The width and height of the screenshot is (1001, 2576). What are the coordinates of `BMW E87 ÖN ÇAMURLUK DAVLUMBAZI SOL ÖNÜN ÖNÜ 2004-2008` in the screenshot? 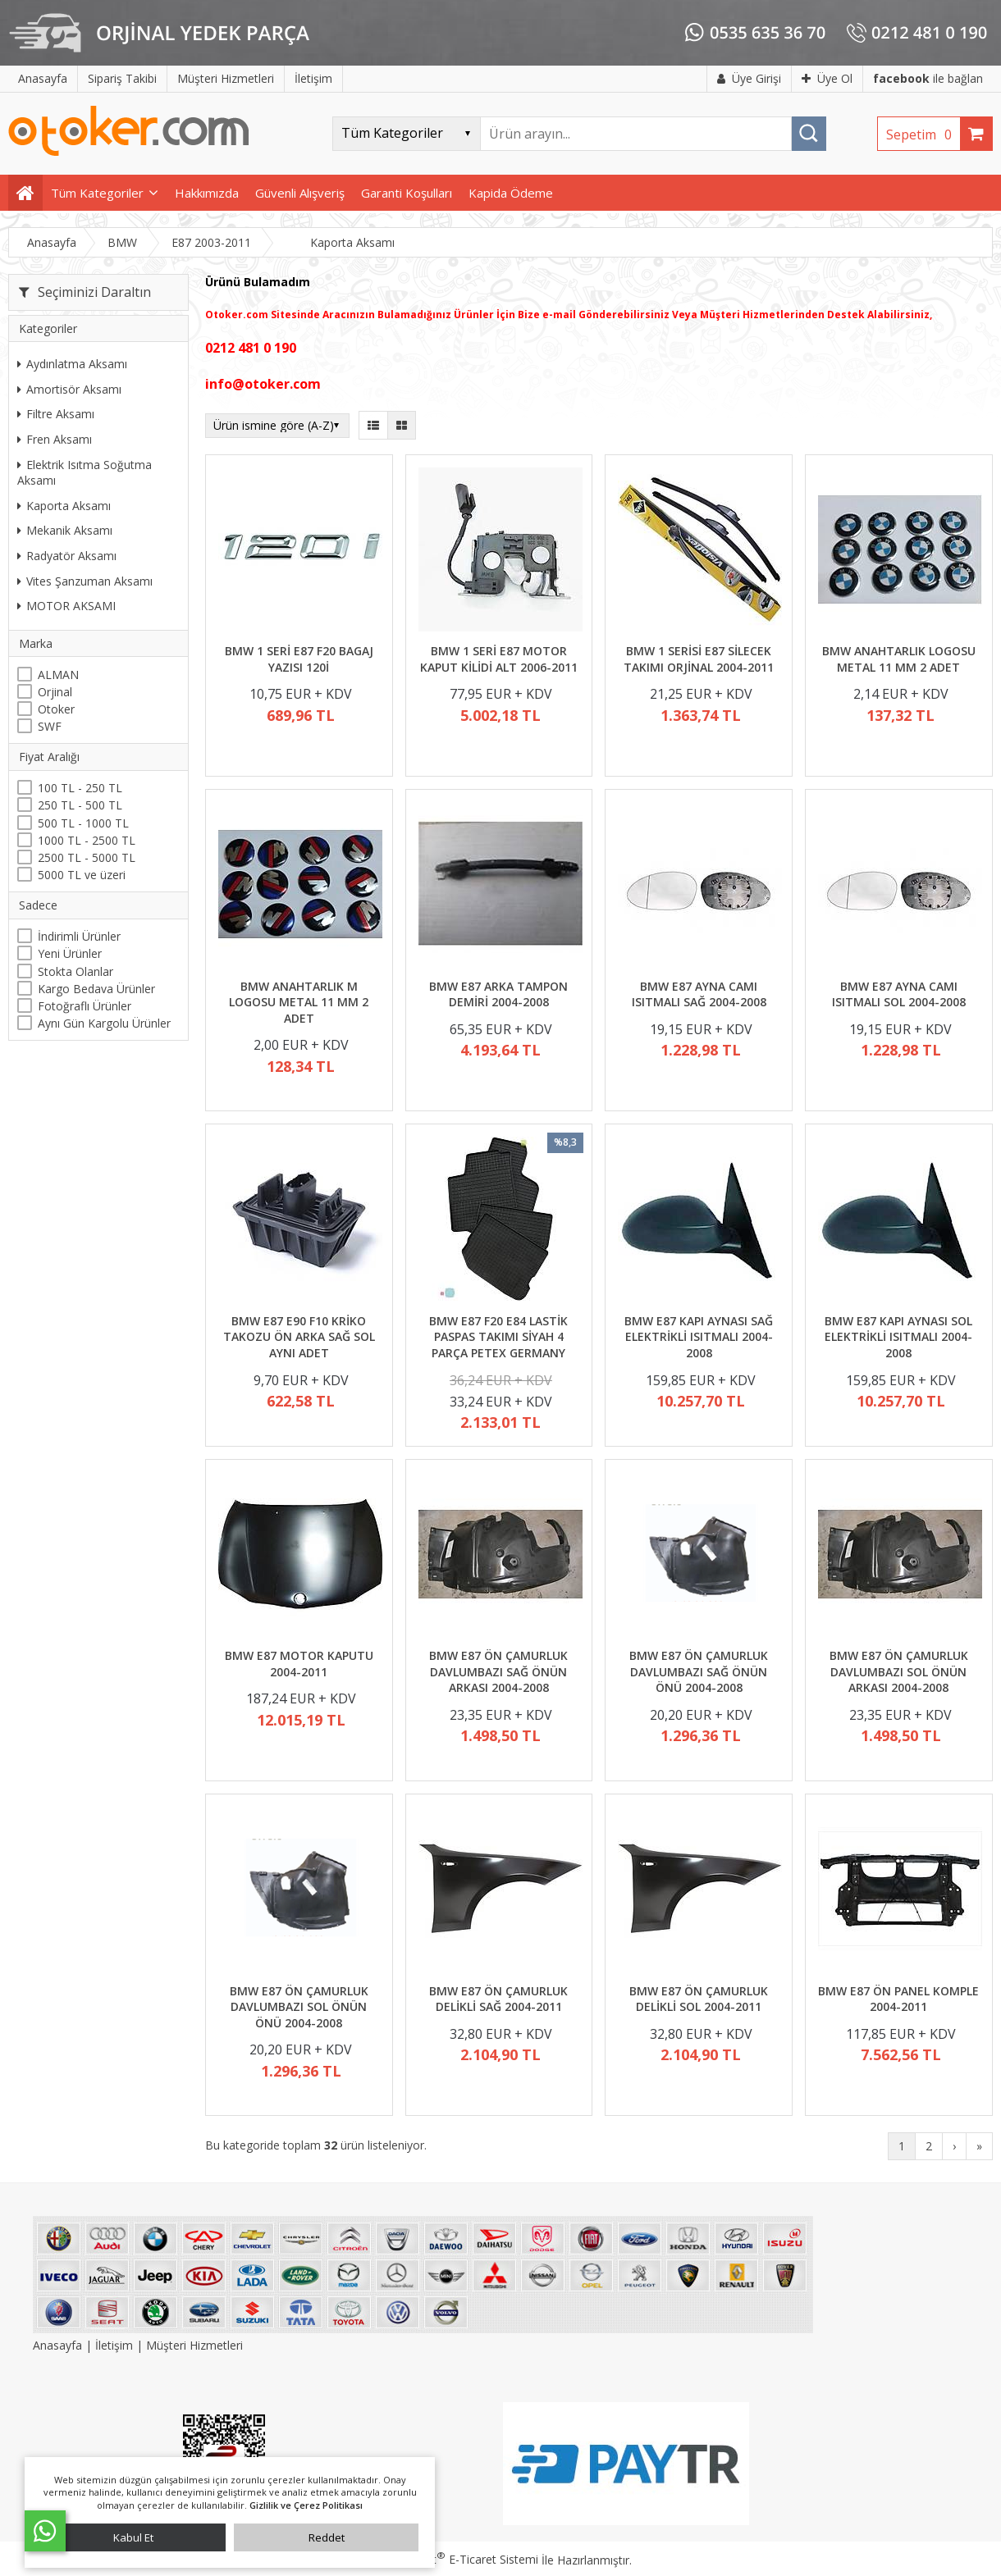 It's located at (299, 2007).